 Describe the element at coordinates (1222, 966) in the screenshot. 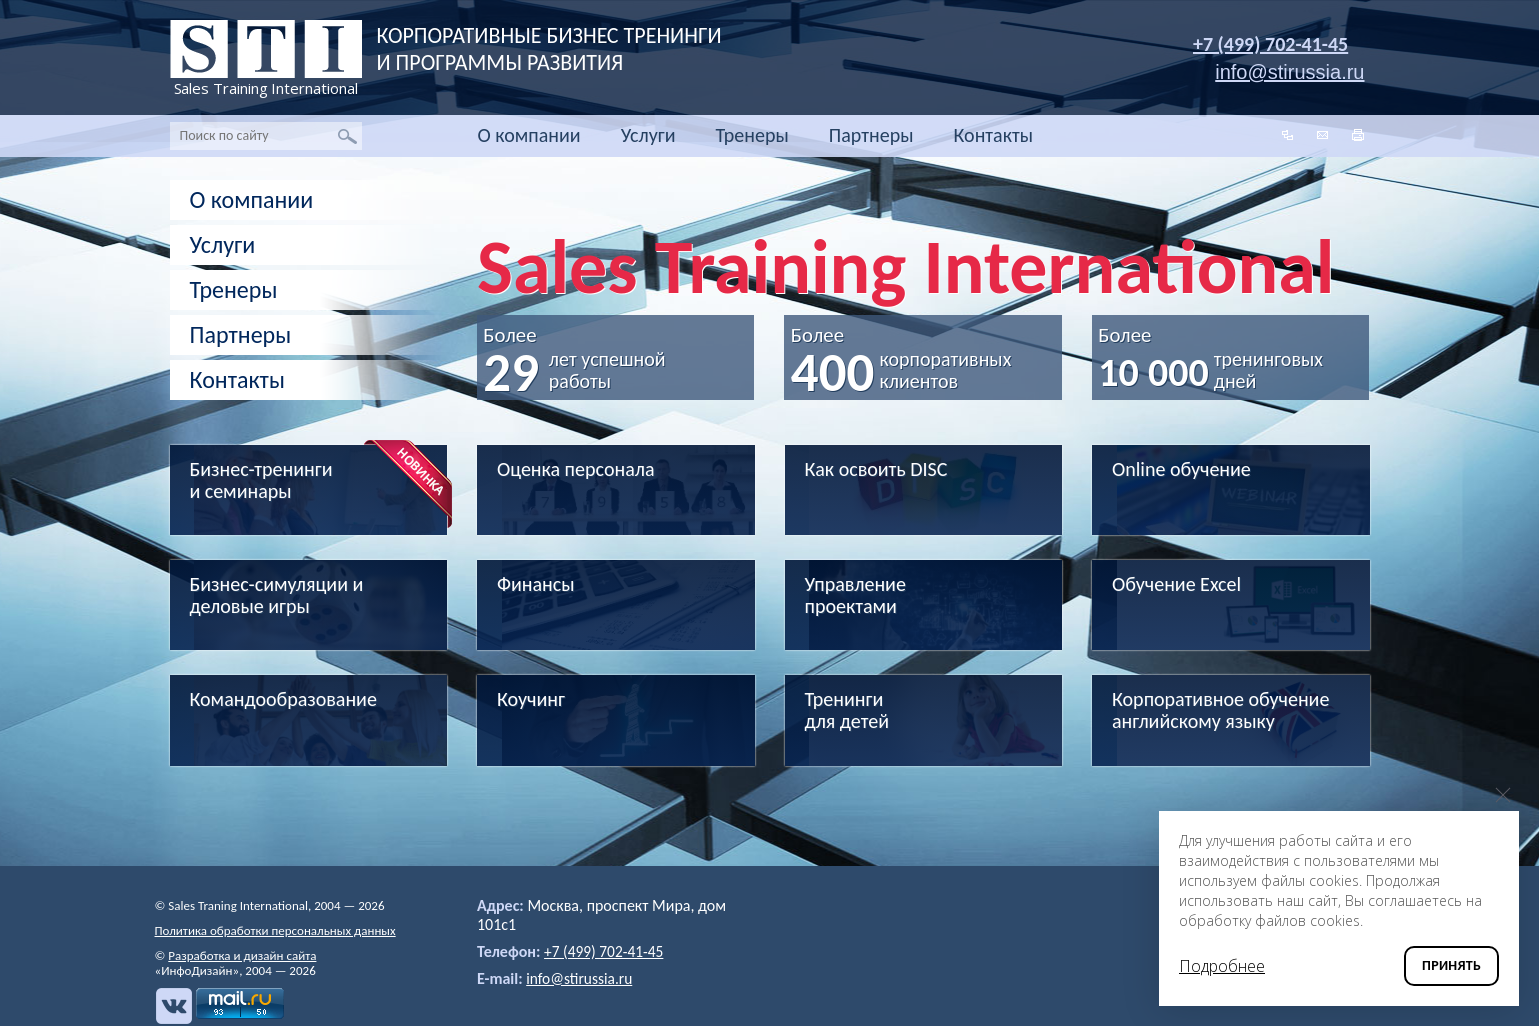

I see `Подробнее` at that location.